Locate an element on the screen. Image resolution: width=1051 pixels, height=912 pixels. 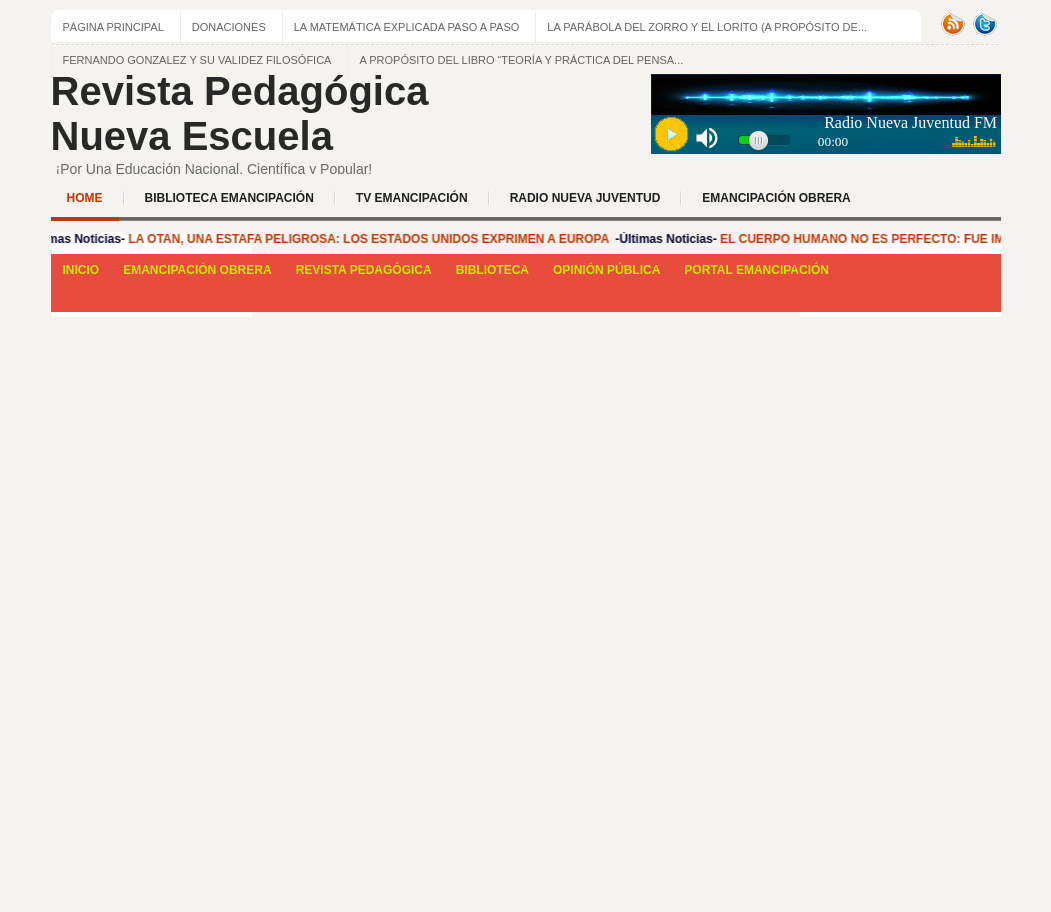
LA MATEMÁTICA EXPLICADA PASO A PASO is located at coordinates (407, 27).